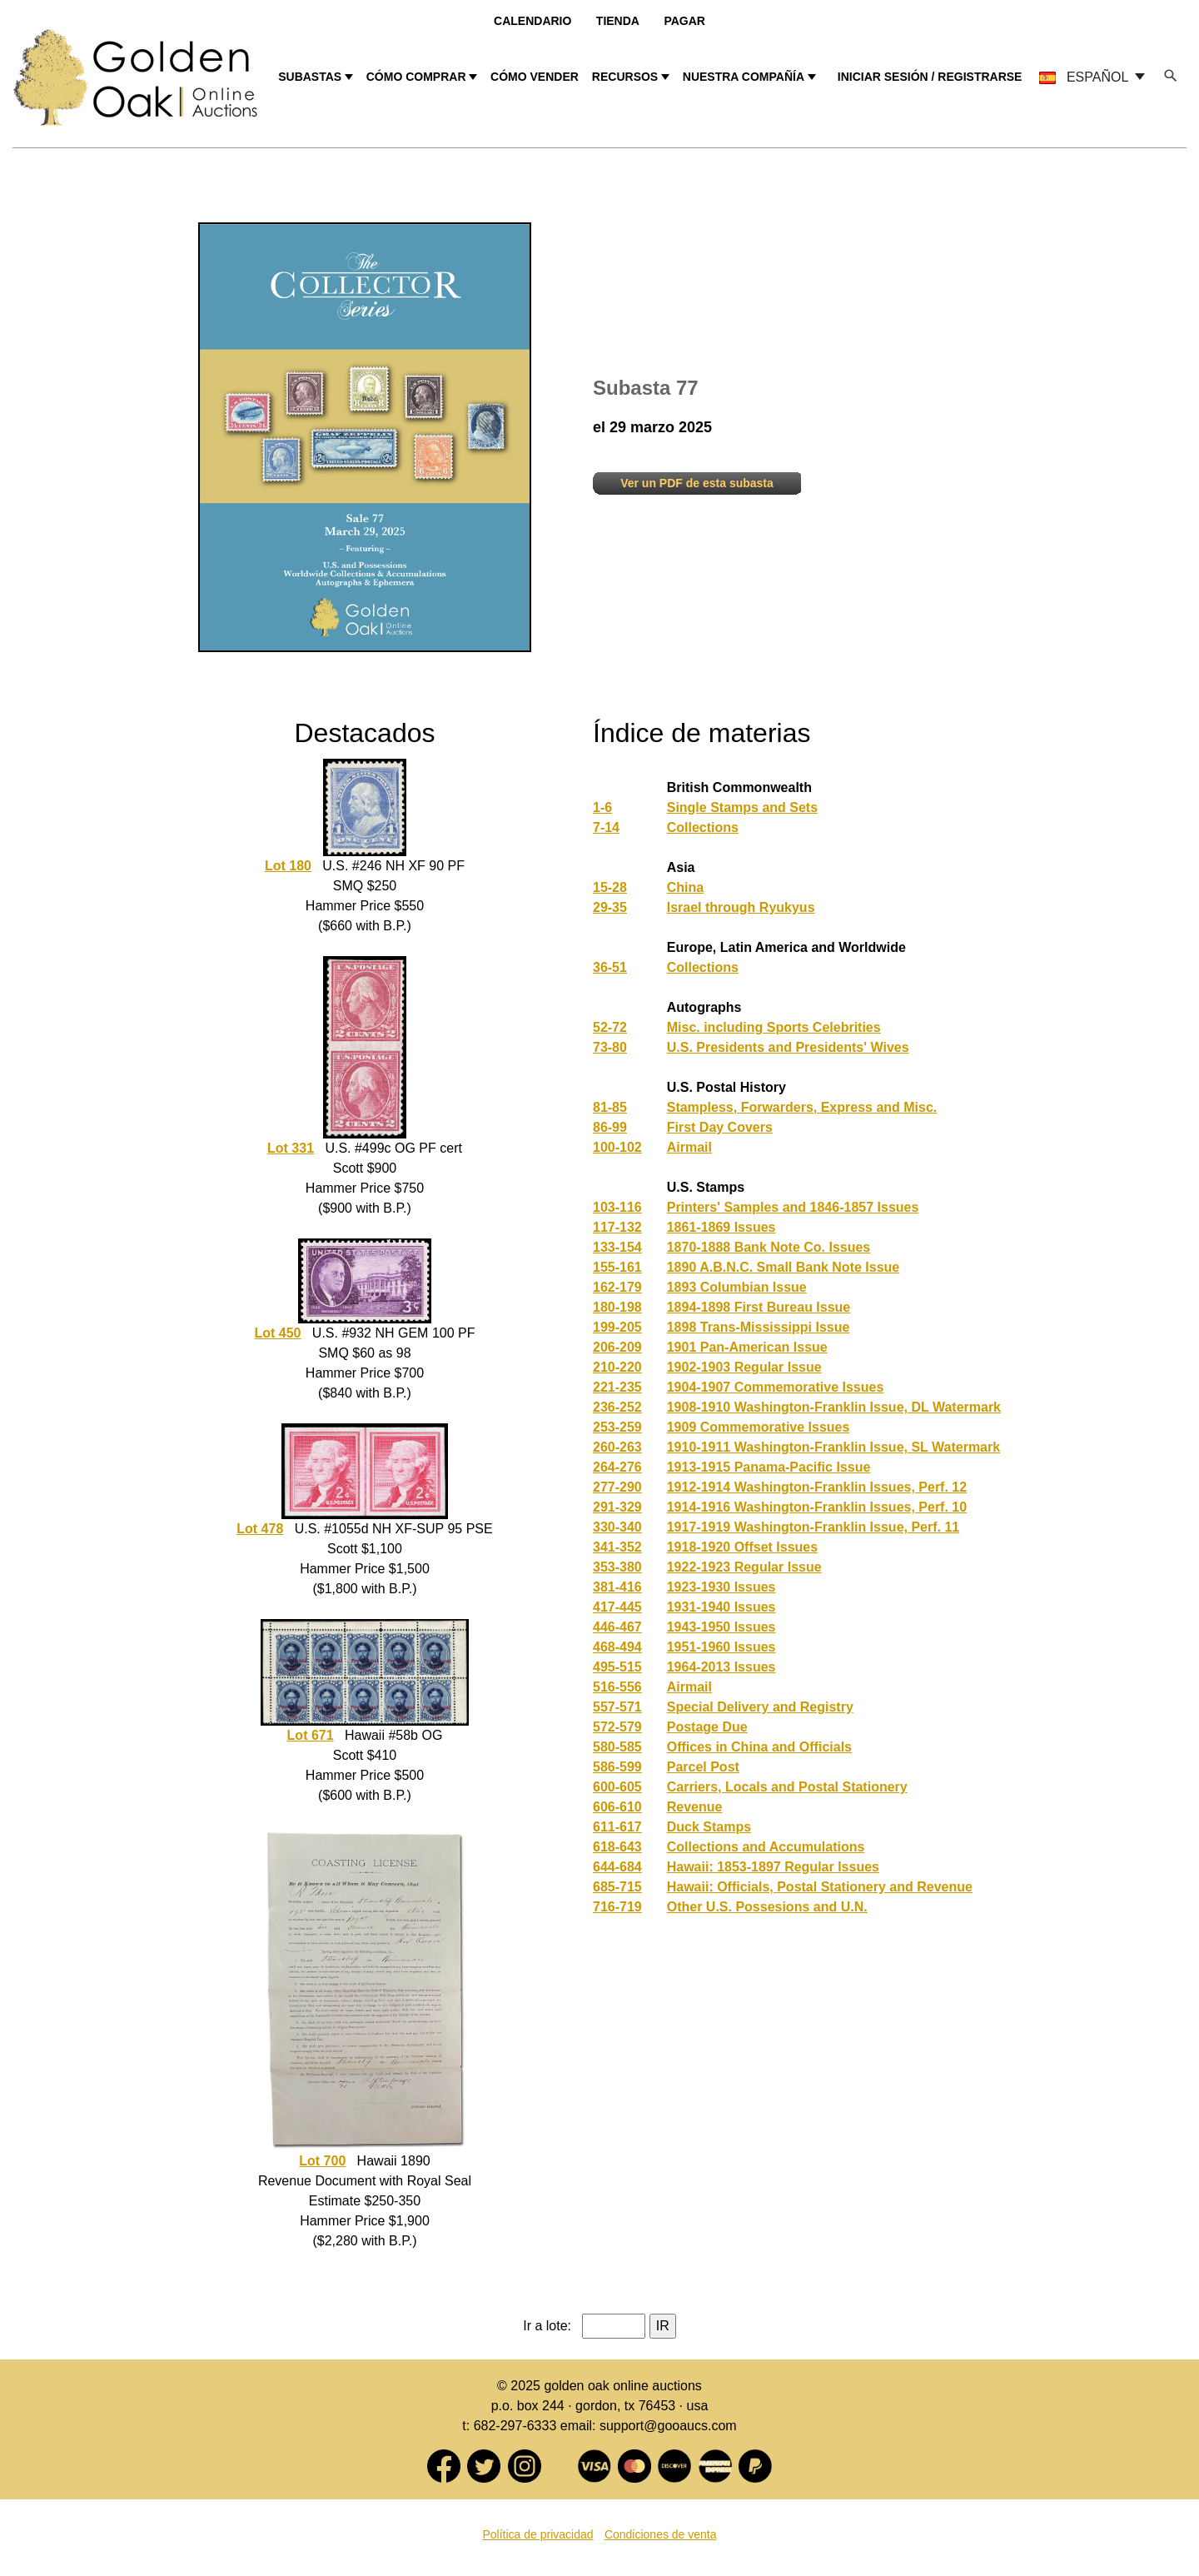 The width and height of the screenshot is (1199, 2576). What do you see at coordinates (617, 1247) in the screenshot?
I see `133-154` at bounding box center [617, 1247].